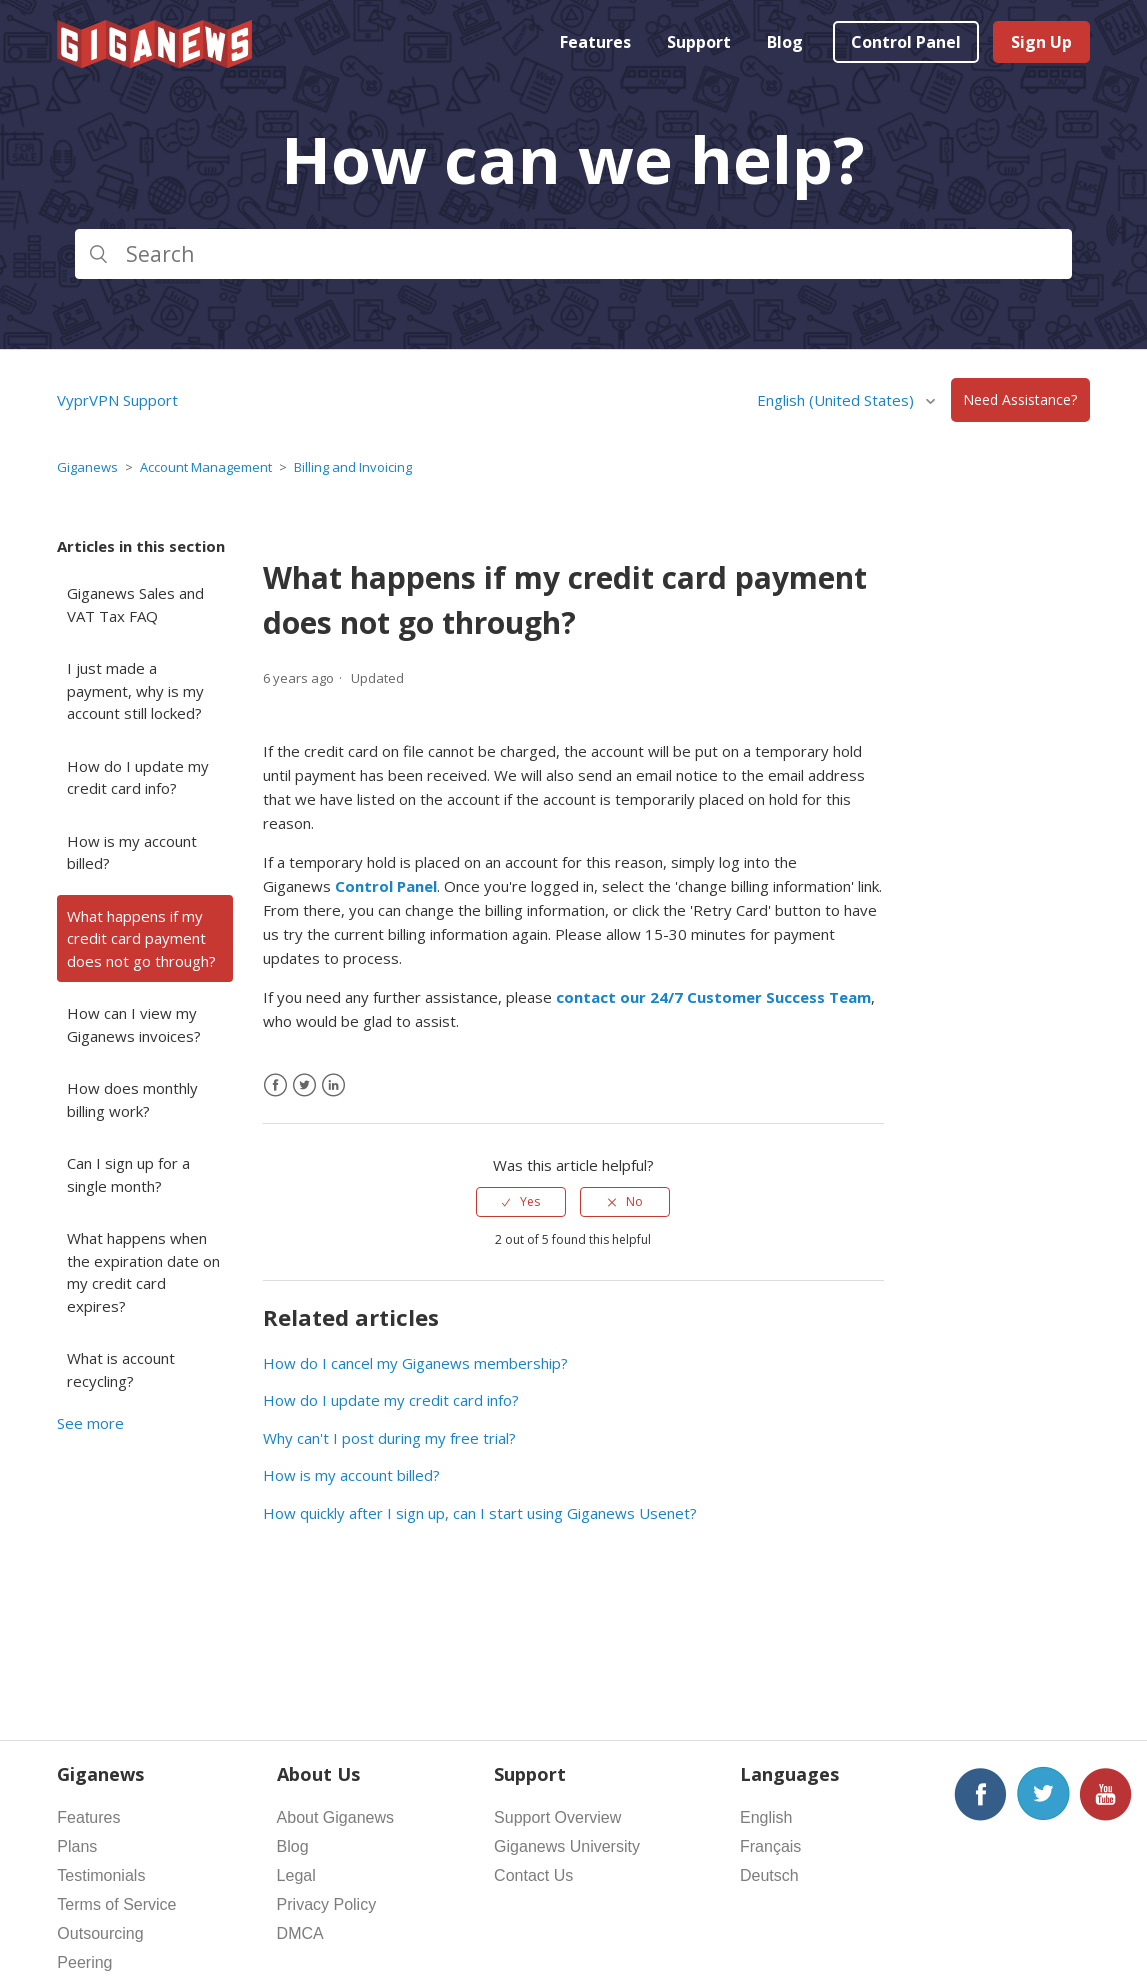 Image resolution: width=1147 pixels, height=1978 pixels. What do you see at coordinates (769, 1875) in the screenshot?
I see `Deutsch` at bounding box center [769, 1875].